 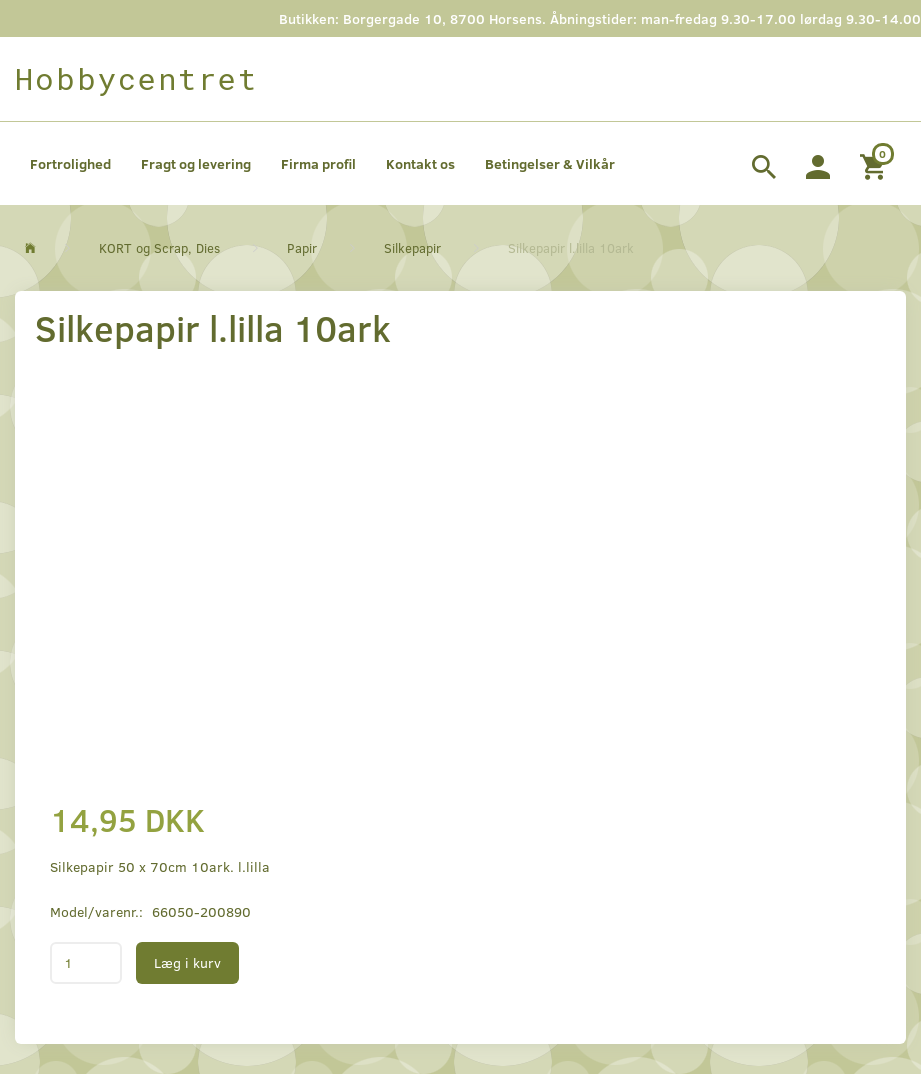 What do you see at coordinates (70, 163) in the screenshot?
I see `Fortrolighed` at bounding box center [70, 163].